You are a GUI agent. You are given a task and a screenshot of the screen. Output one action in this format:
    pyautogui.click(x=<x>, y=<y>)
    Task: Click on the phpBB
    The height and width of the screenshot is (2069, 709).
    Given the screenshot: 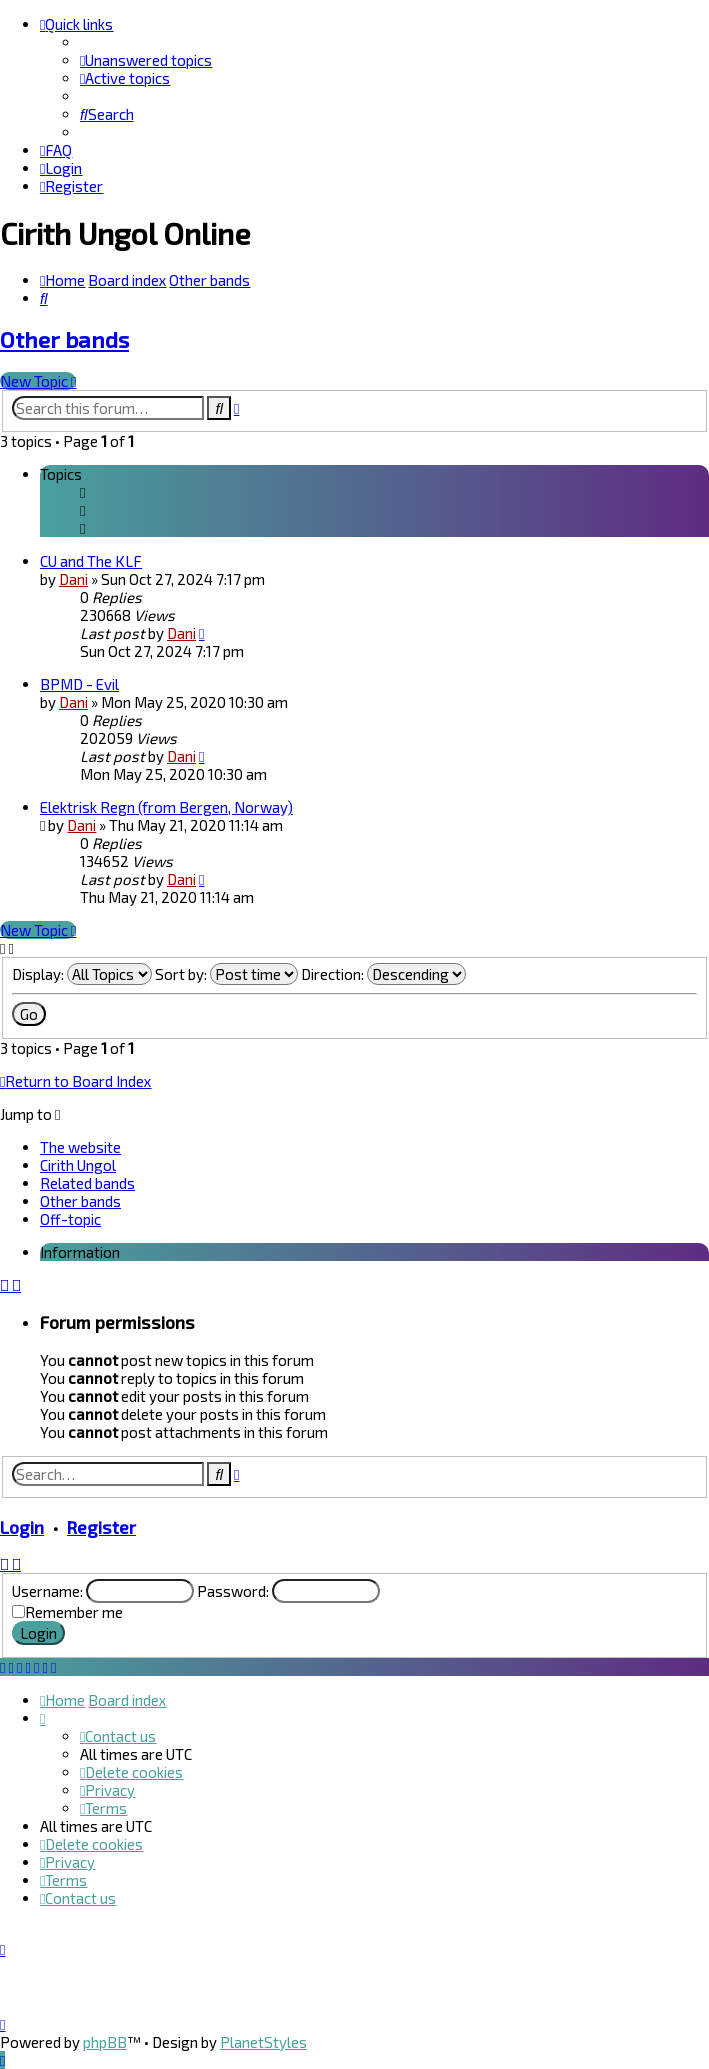 What is the action you would take?
    pyautogui.click(x=105, y=2042)
    